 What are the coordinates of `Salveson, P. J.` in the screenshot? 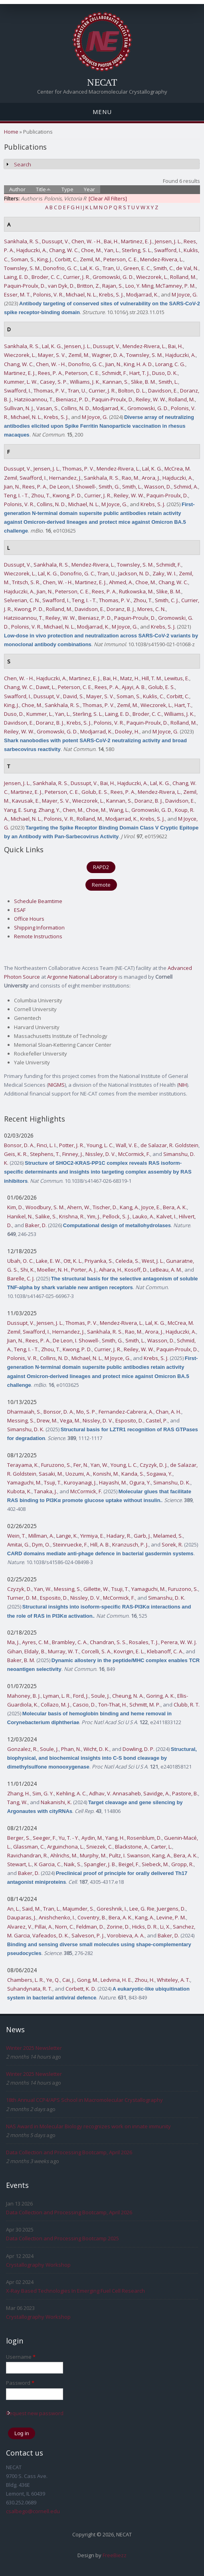 It's located at (88, 1935).